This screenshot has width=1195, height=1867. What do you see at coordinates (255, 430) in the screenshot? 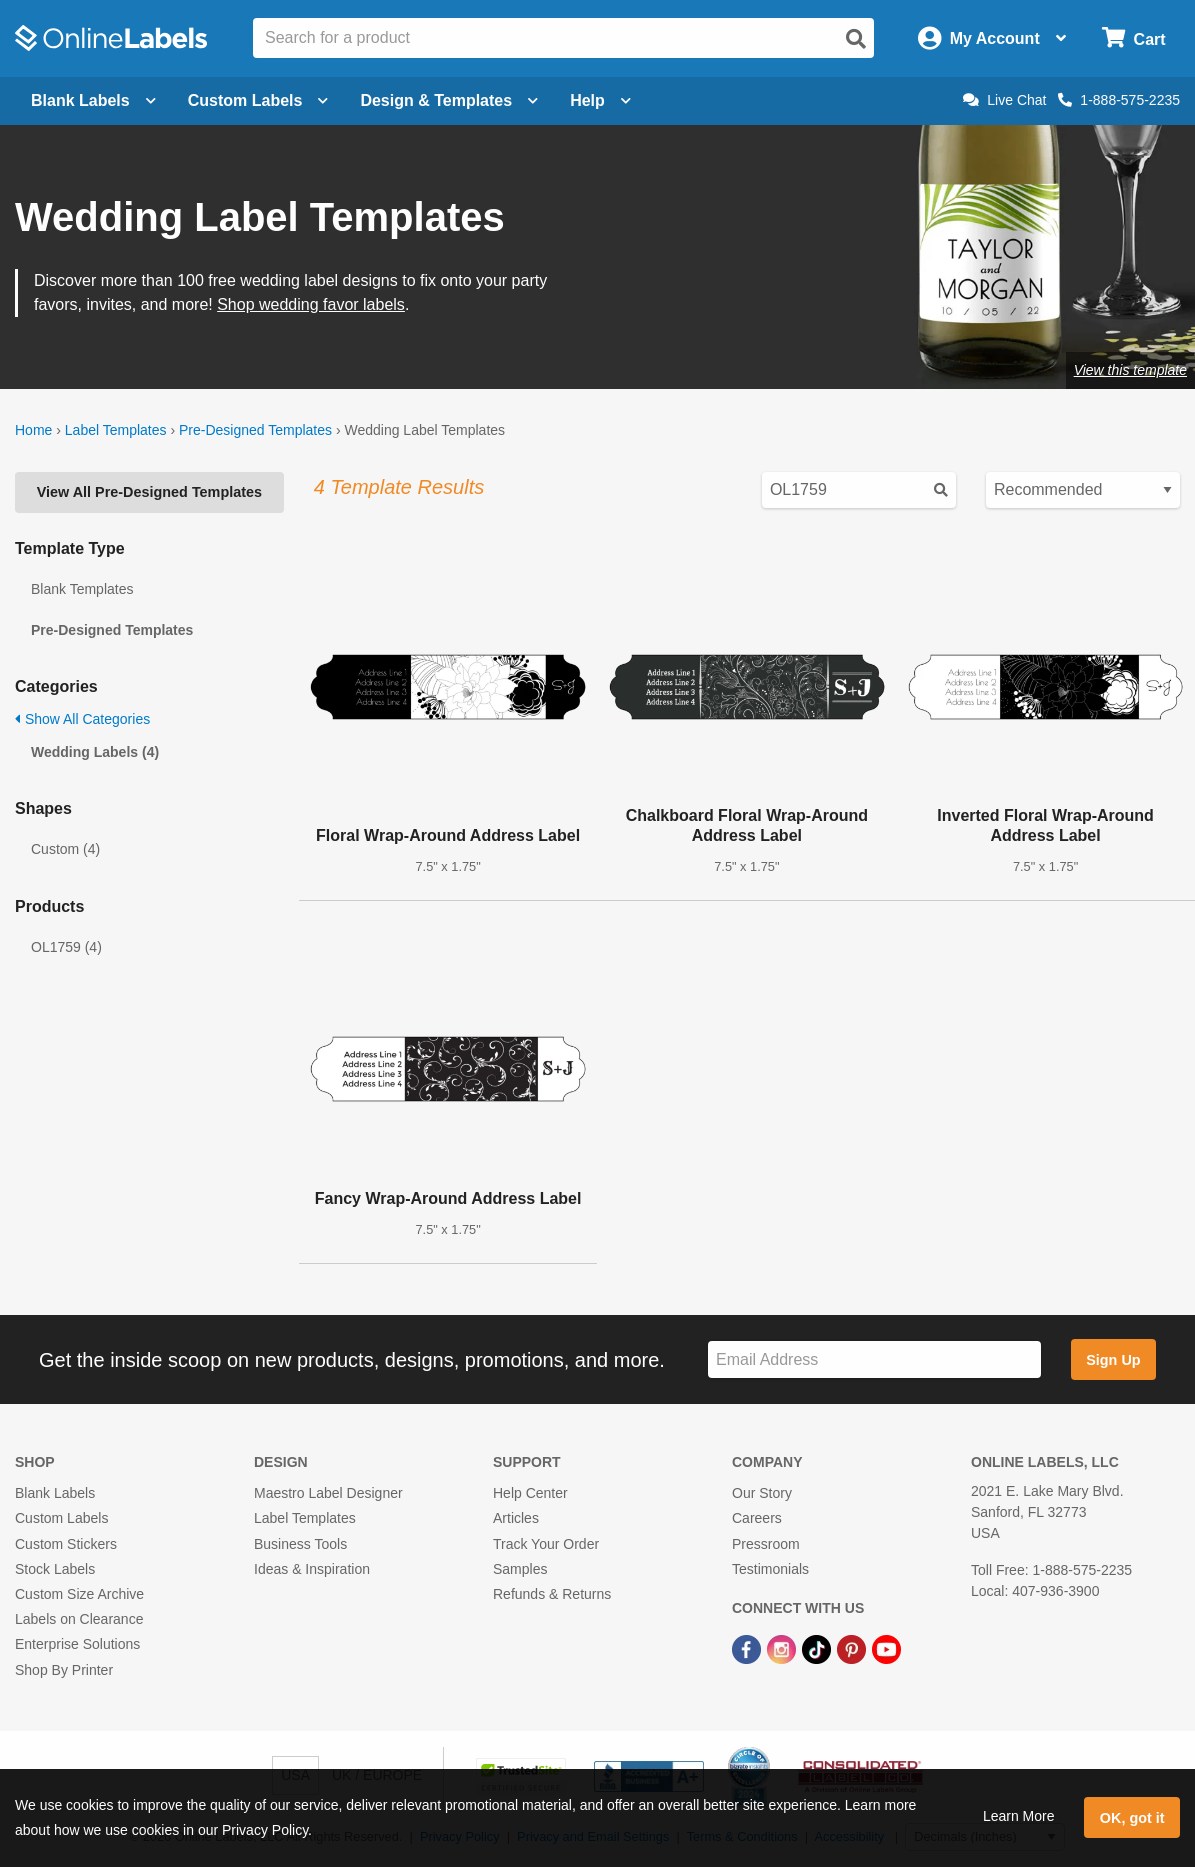
I see `Pre-Designed Templates` at bounding box center [255, 430].